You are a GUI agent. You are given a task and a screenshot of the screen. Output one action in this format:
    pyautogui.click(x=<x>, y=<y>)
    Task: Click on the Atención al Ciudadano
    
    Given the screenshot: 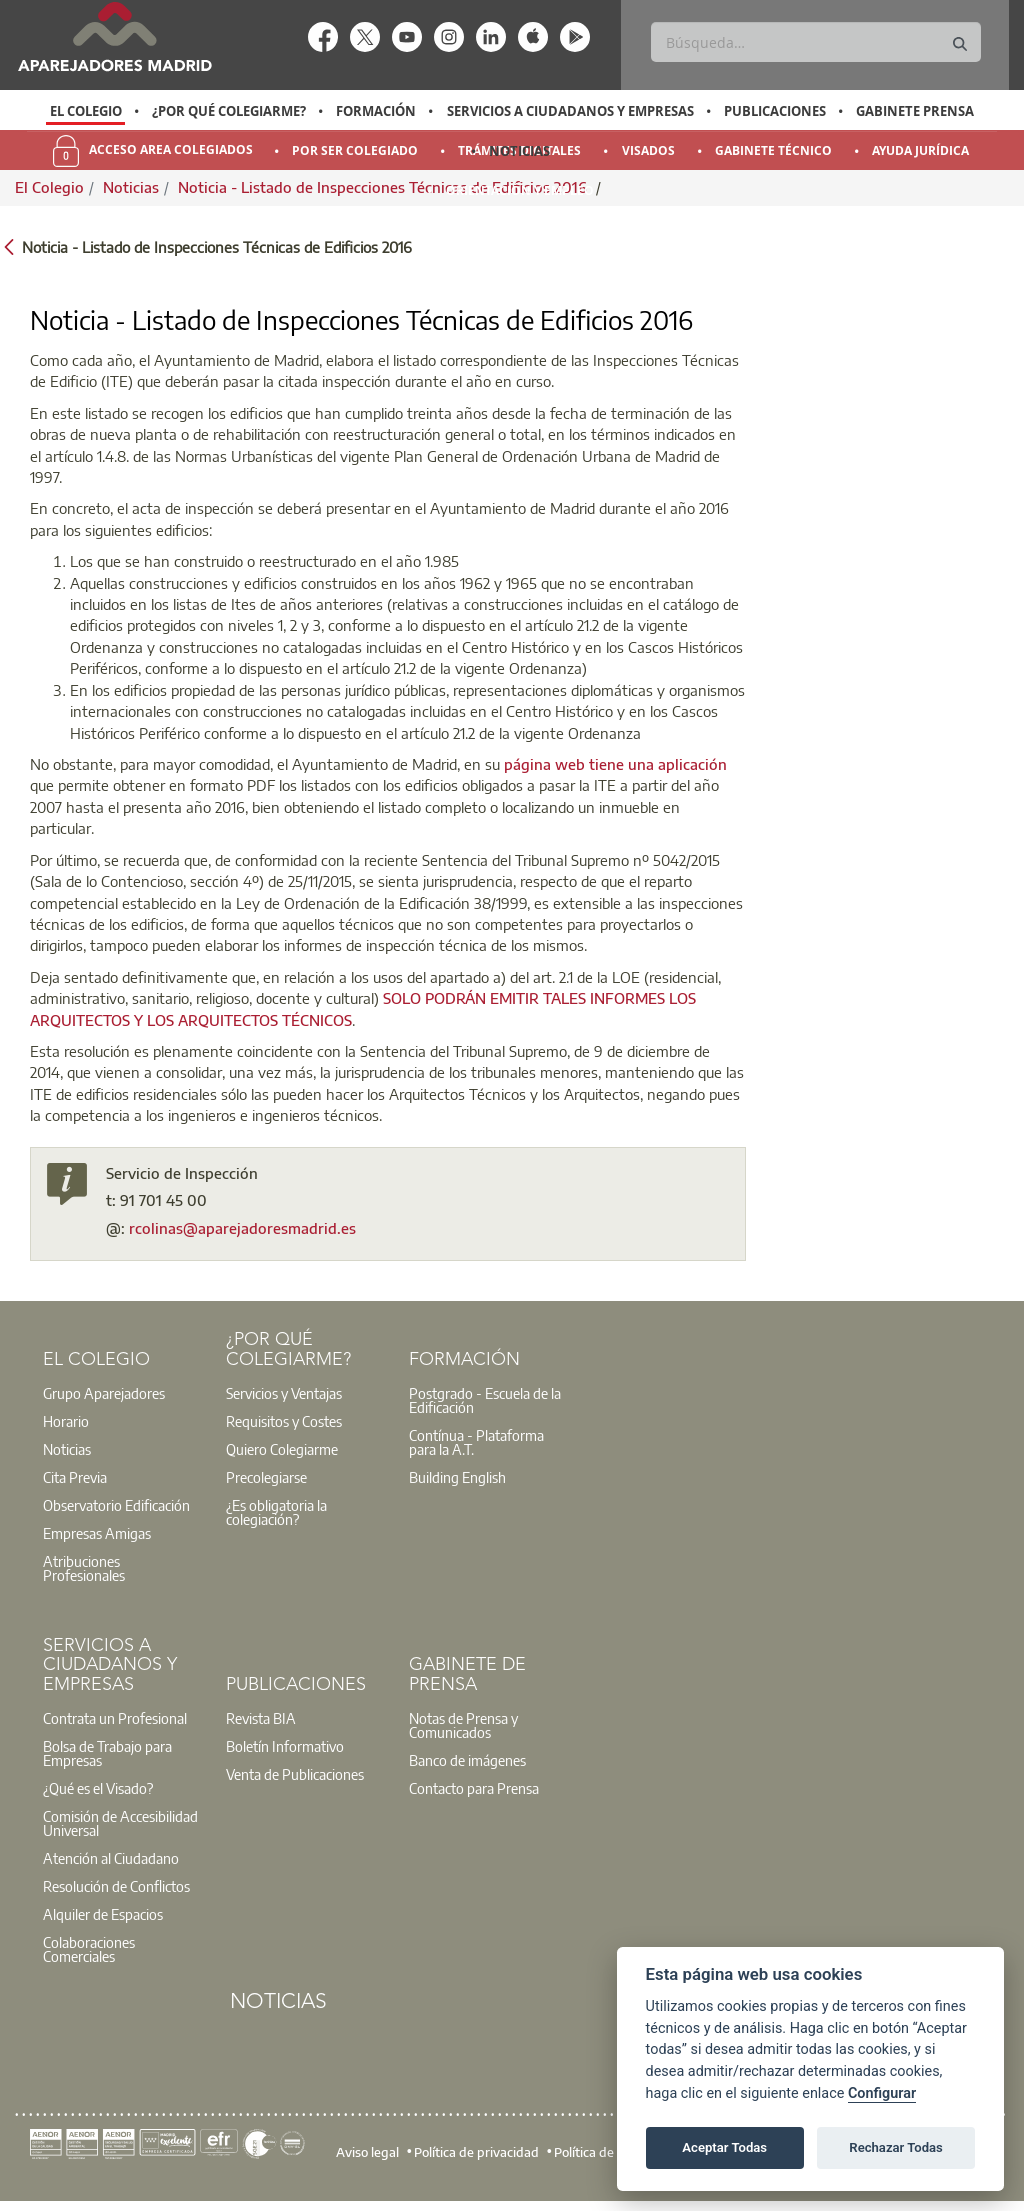 What is the action you would take?
    pyautogui.click(x=111, y=1858)
    